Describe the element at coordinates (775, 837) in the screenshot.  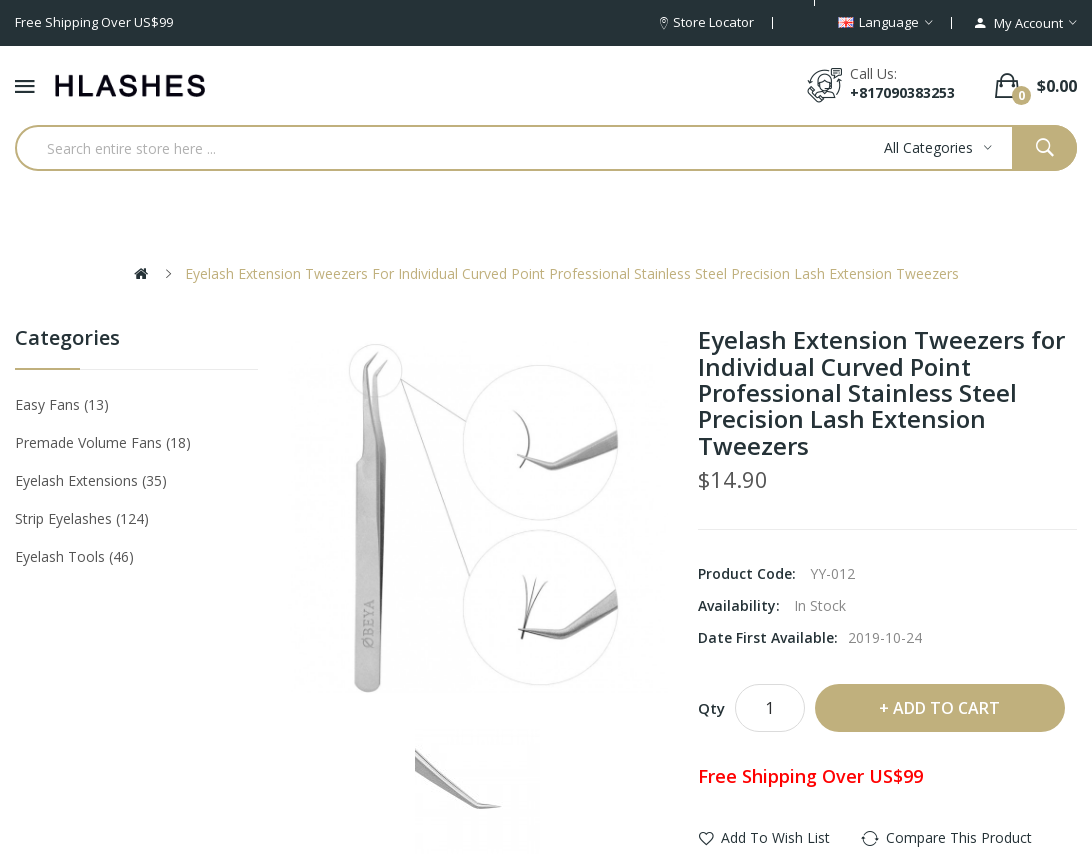
I see `Add to Wish List` at that location.